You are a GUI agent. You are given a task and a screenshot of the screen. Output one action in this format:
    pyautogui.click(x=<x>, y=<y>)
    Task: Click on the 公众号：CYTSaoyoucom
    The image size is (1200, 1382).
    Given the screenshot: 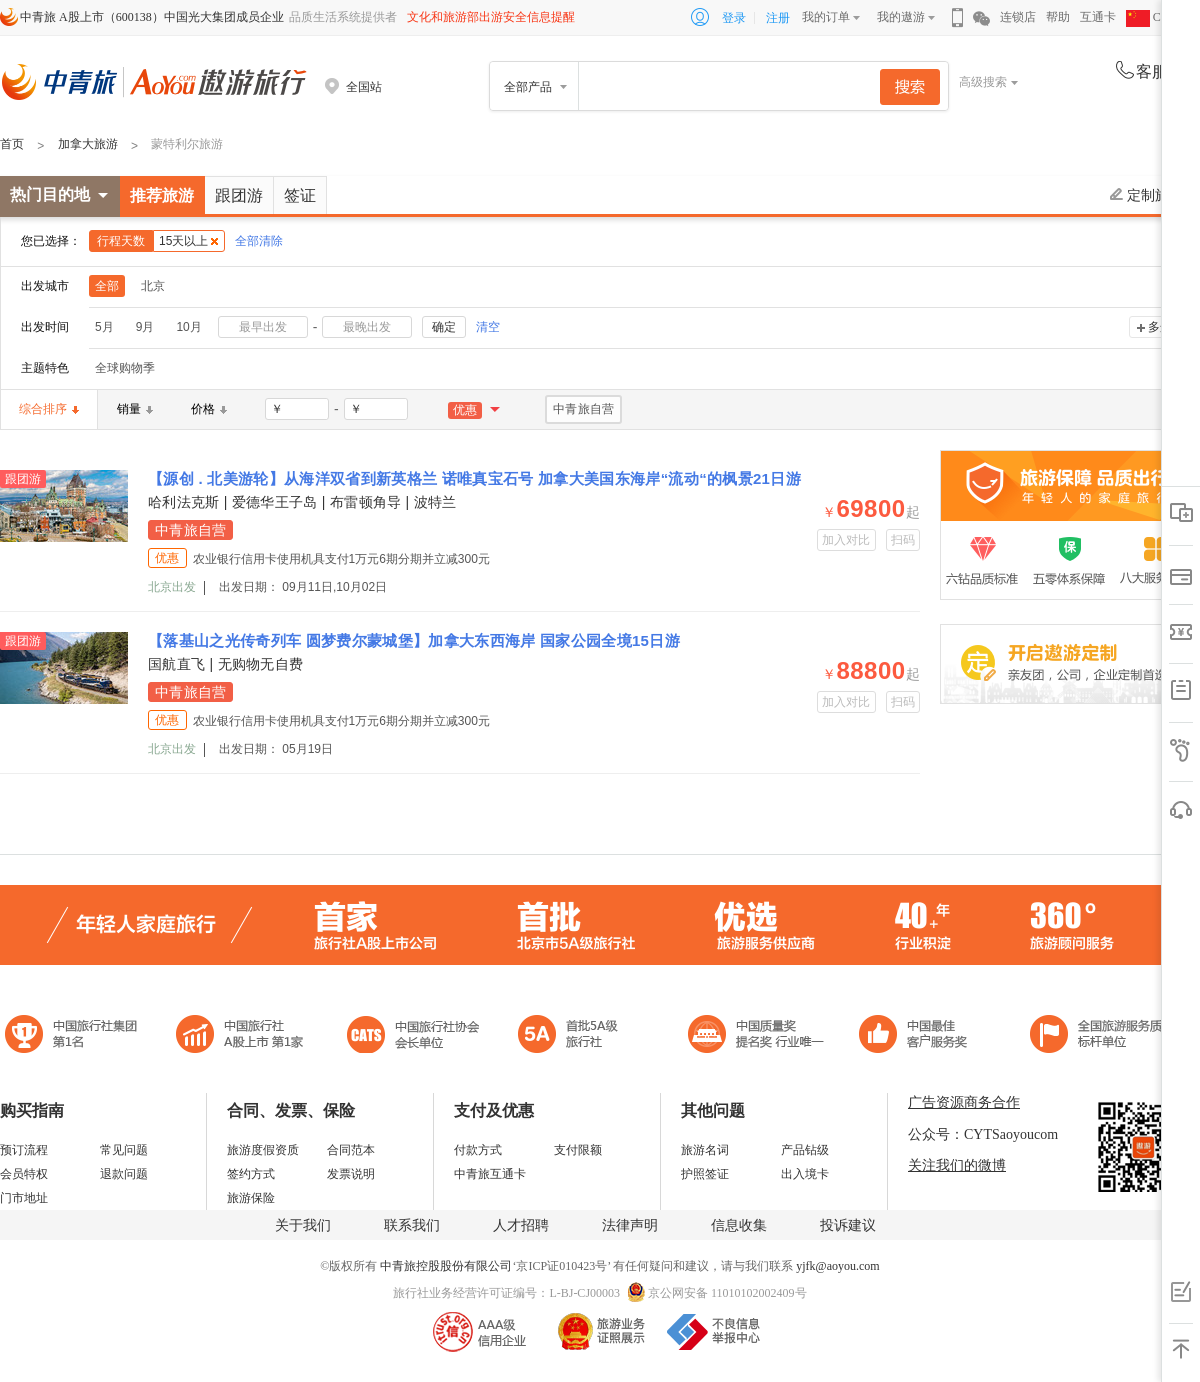 What is the action you would take?
    pyautogui.click(x=983, y=1134)
    